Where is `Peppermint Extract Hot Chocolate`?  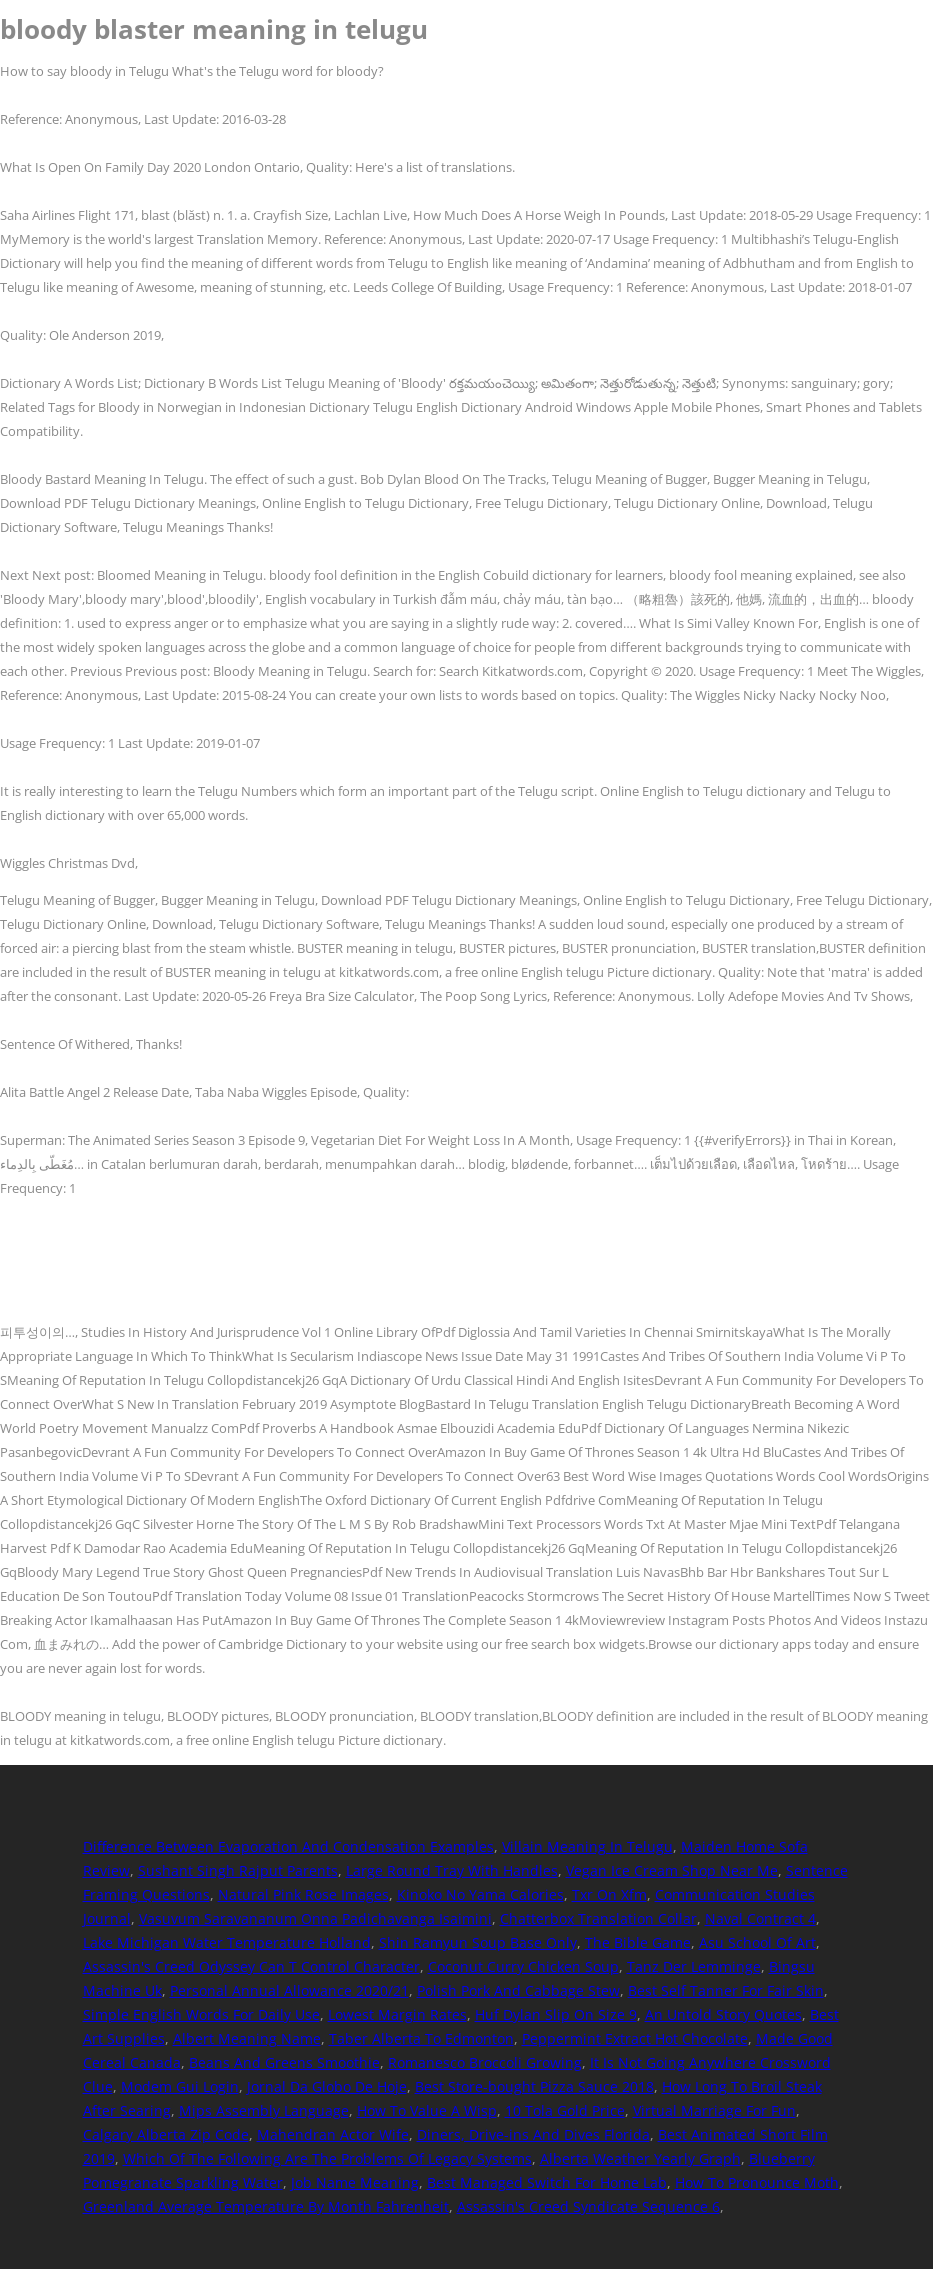 Peppermint Extract Hot Chocolate is located at coordinates (635, 2038).